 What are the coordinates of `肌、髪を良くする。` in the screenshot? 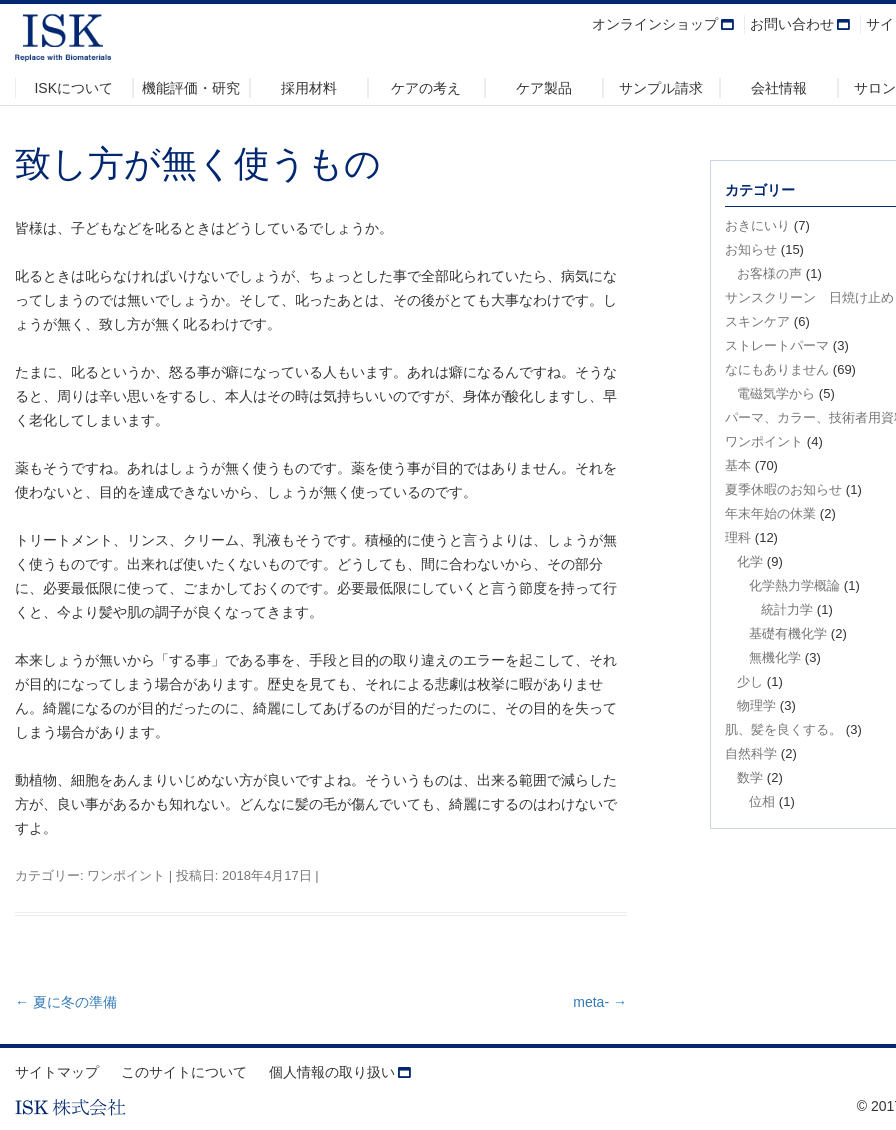 It's located at (783, 729).